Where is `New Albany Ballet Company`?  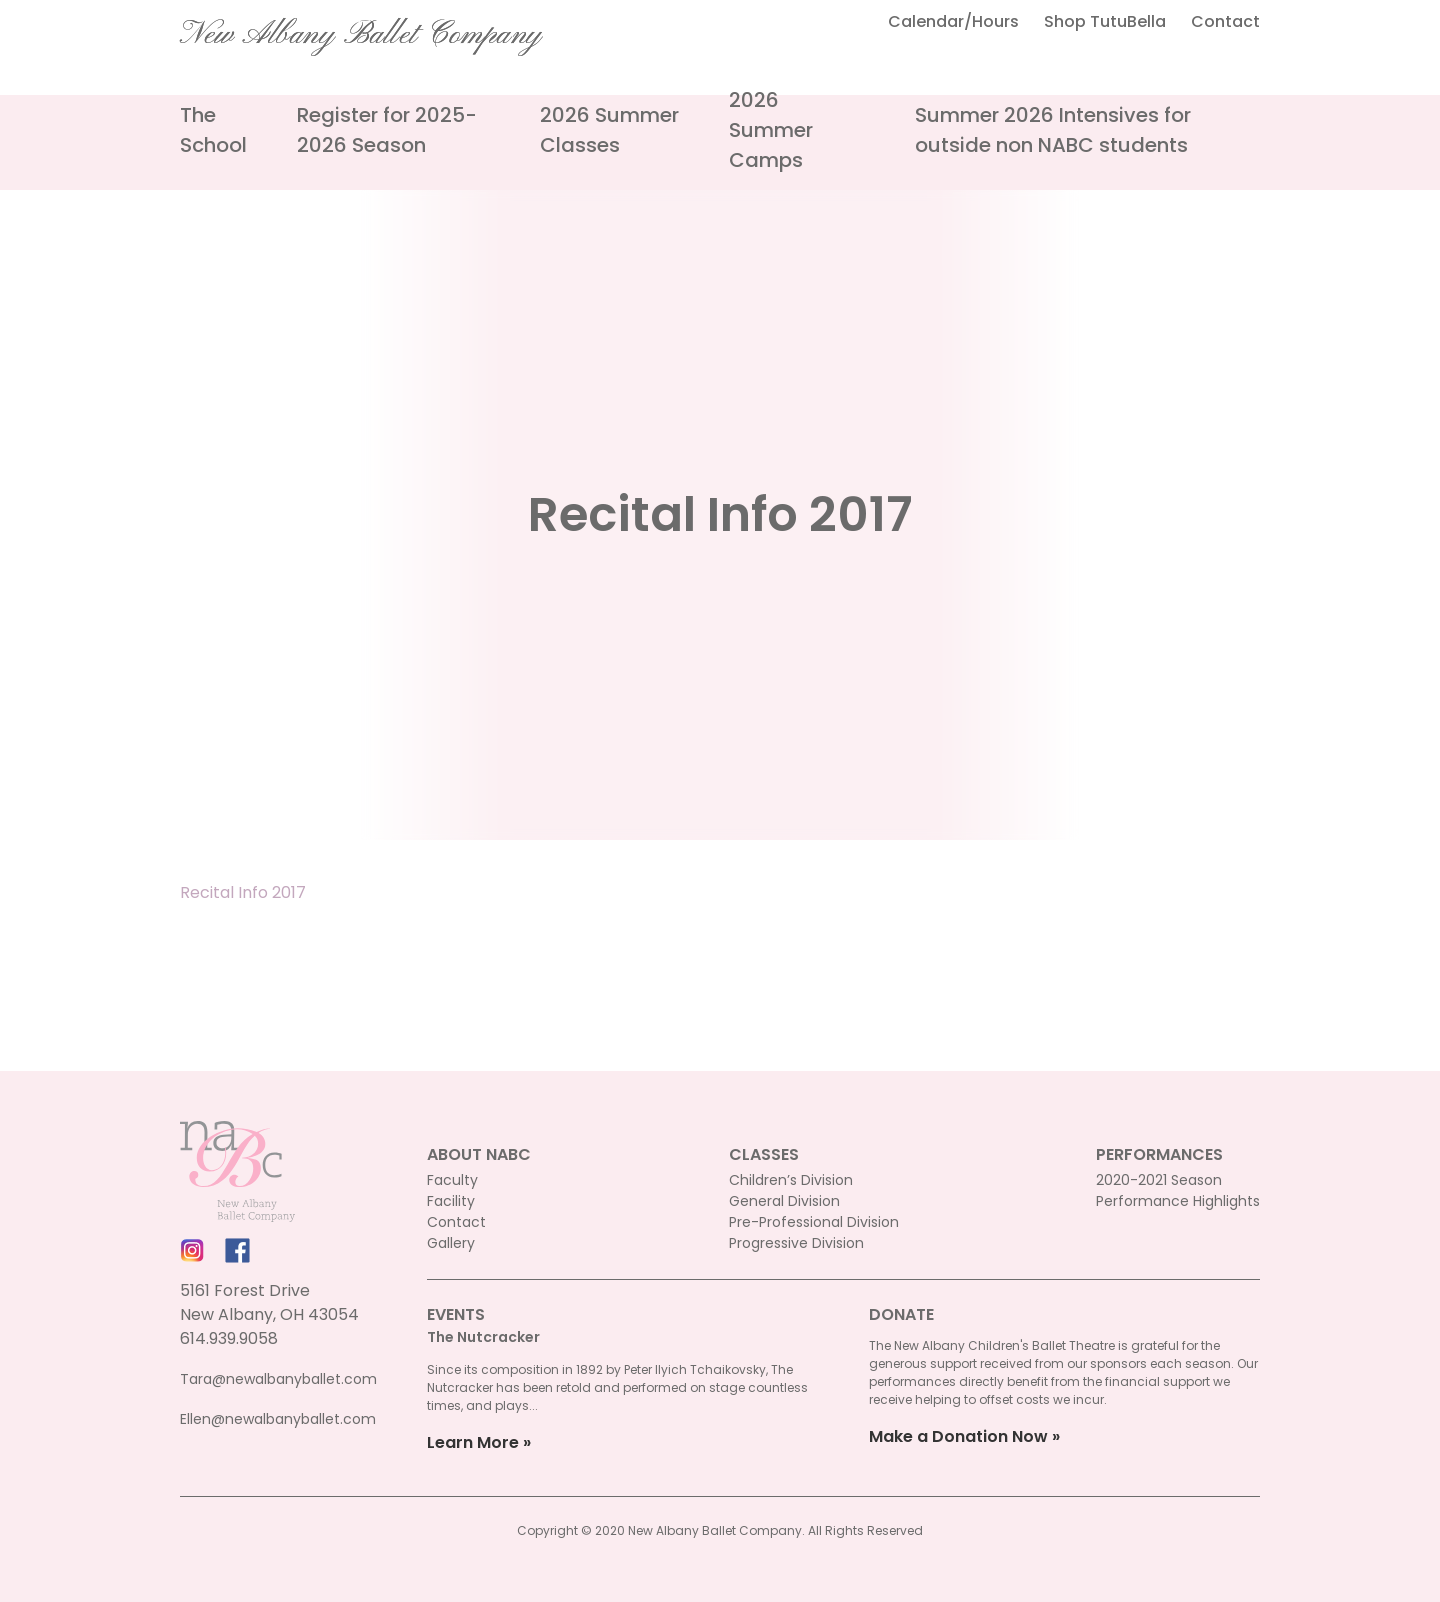
New Albany Ballet Company is located at coordinates (361, 35).